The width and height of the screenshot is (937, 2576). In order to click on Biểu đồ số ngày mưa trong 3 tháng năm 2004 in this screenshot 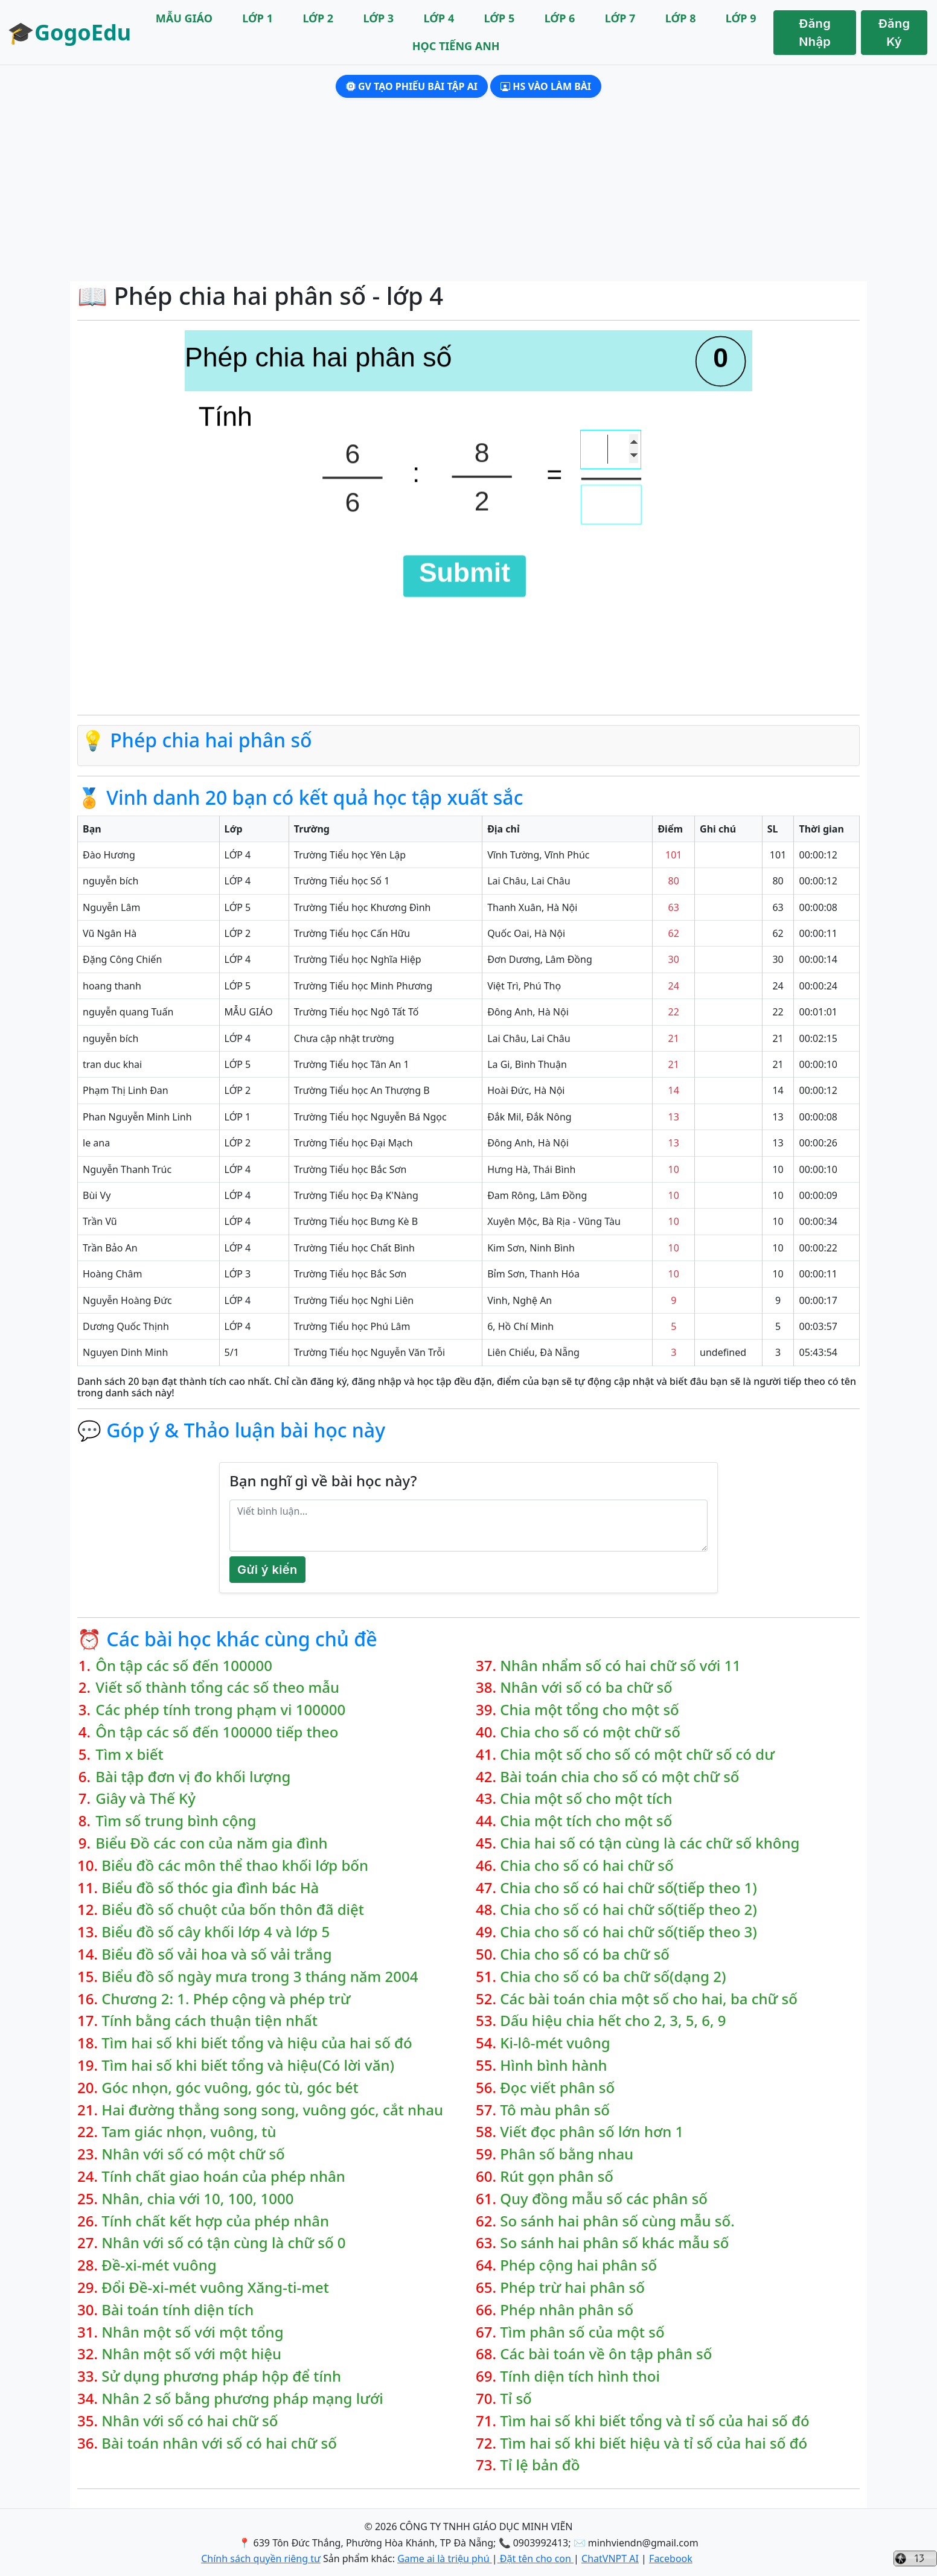, I will do `click(259, 1977)`.